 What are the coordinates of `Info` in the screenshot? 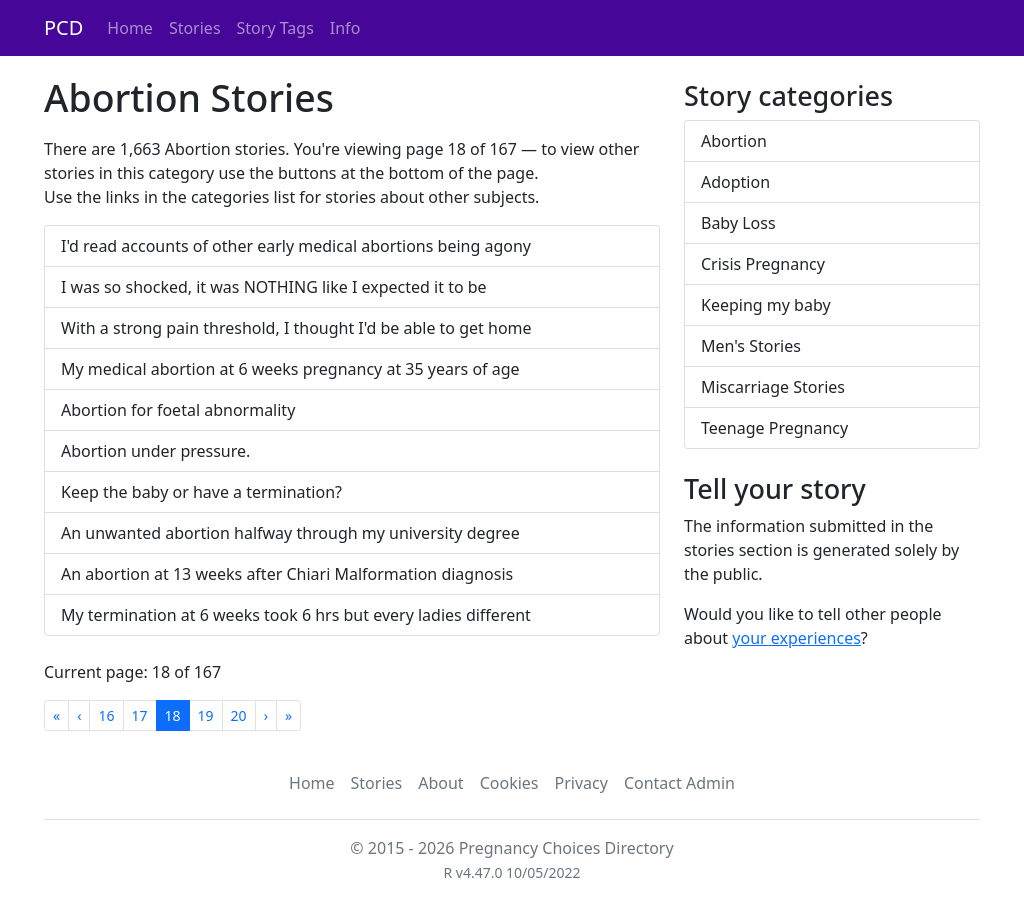 It's located at (345, 28).